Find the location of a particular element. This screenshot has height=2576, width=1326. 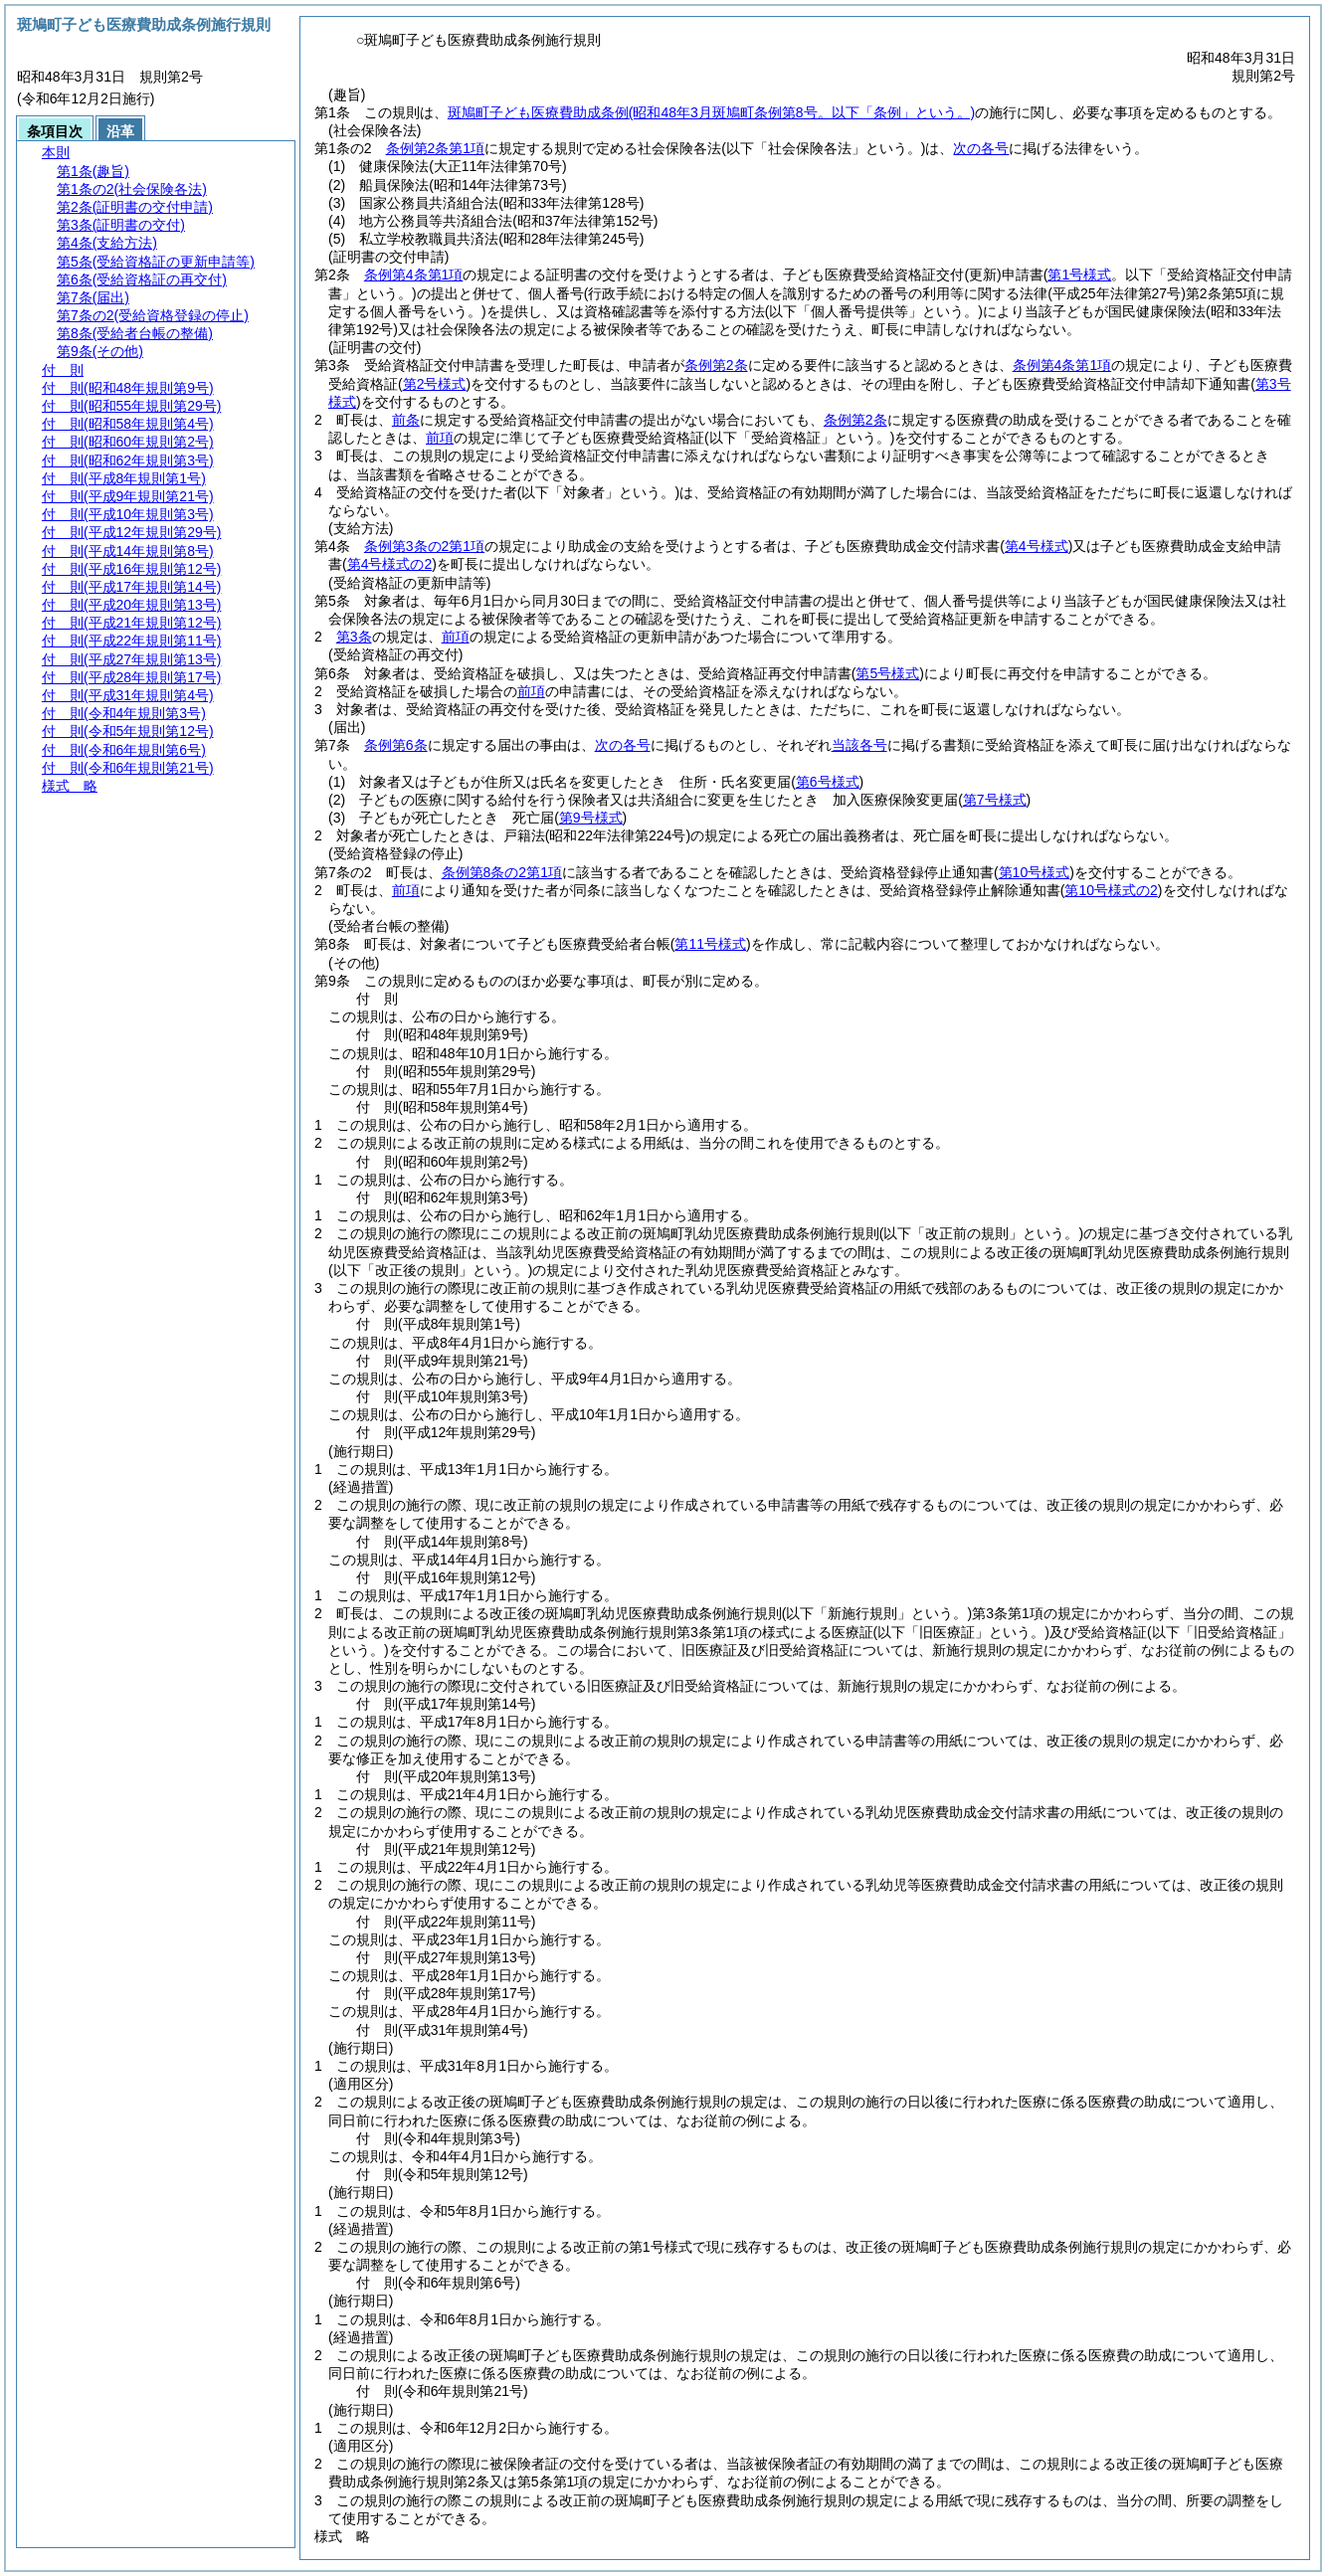

条例第2条第1項 is located at coordinates (435, 148).